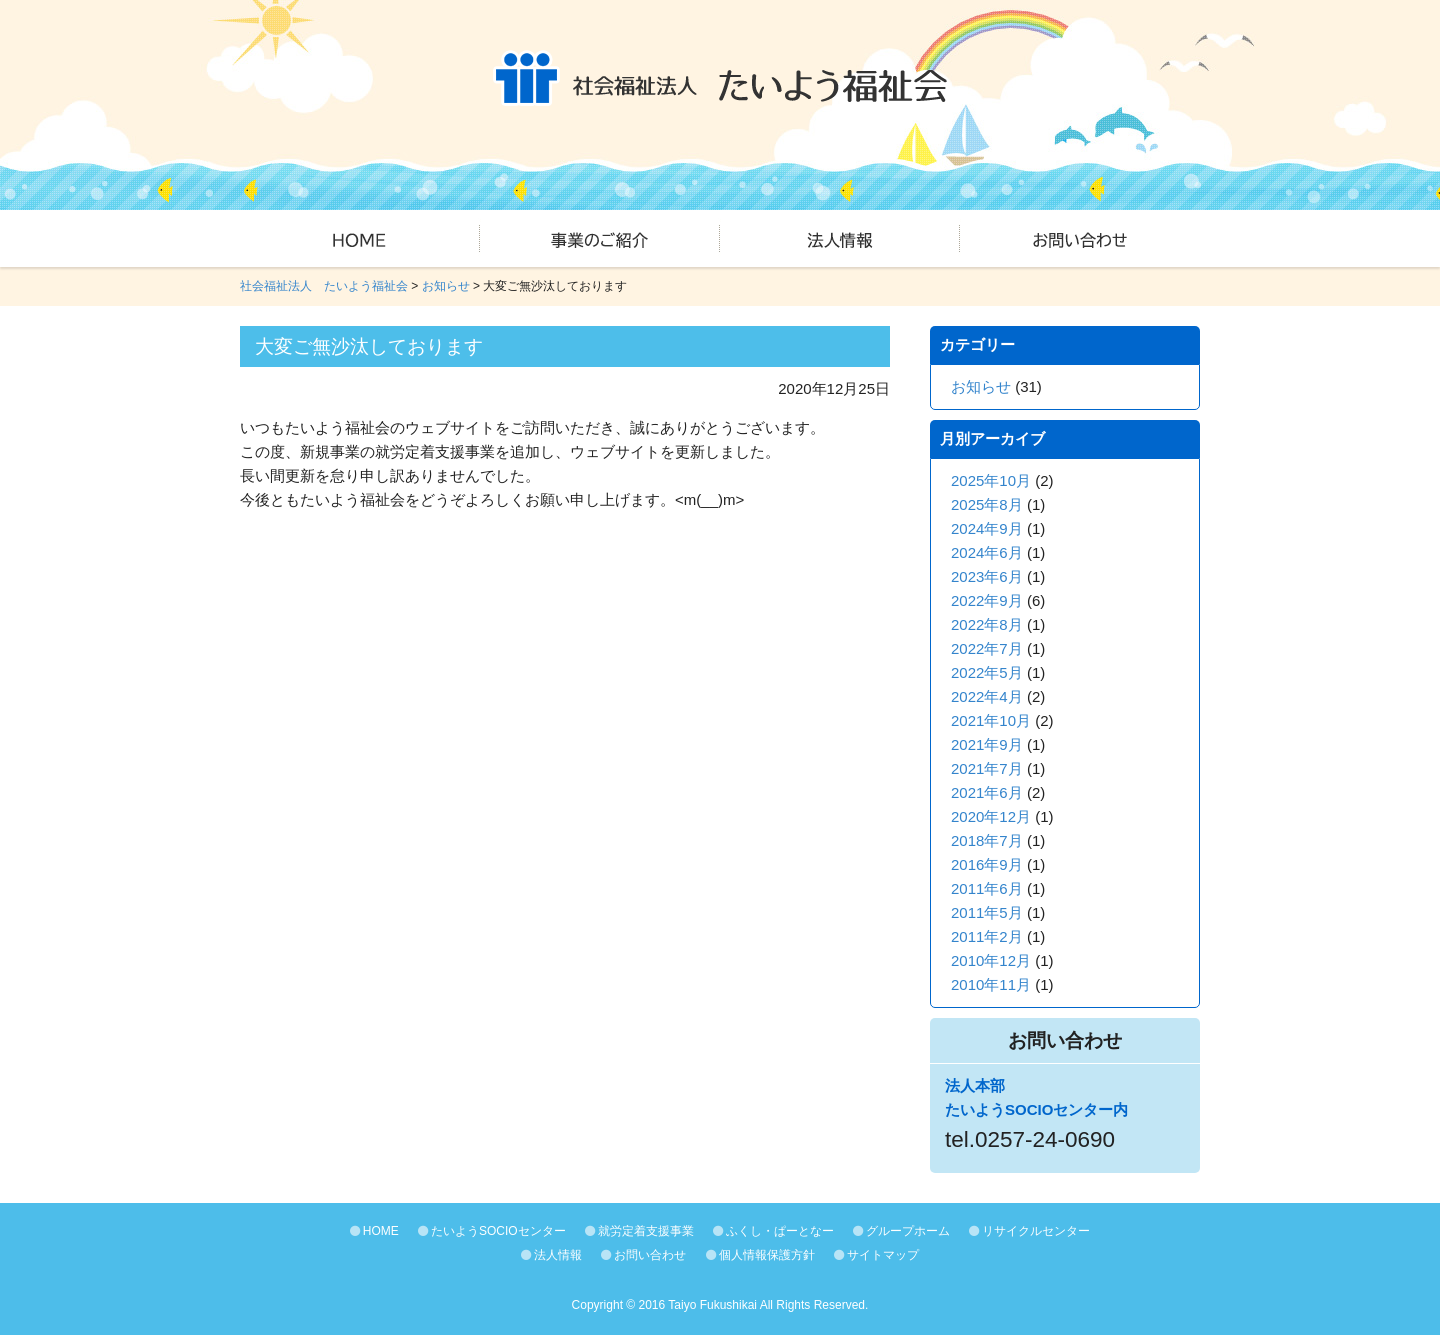 The image size is (1440, 1335). What do you see at coordinates (987, 888) in the screenshot?
I see `2011年6月` at bounding box center [987, 888].